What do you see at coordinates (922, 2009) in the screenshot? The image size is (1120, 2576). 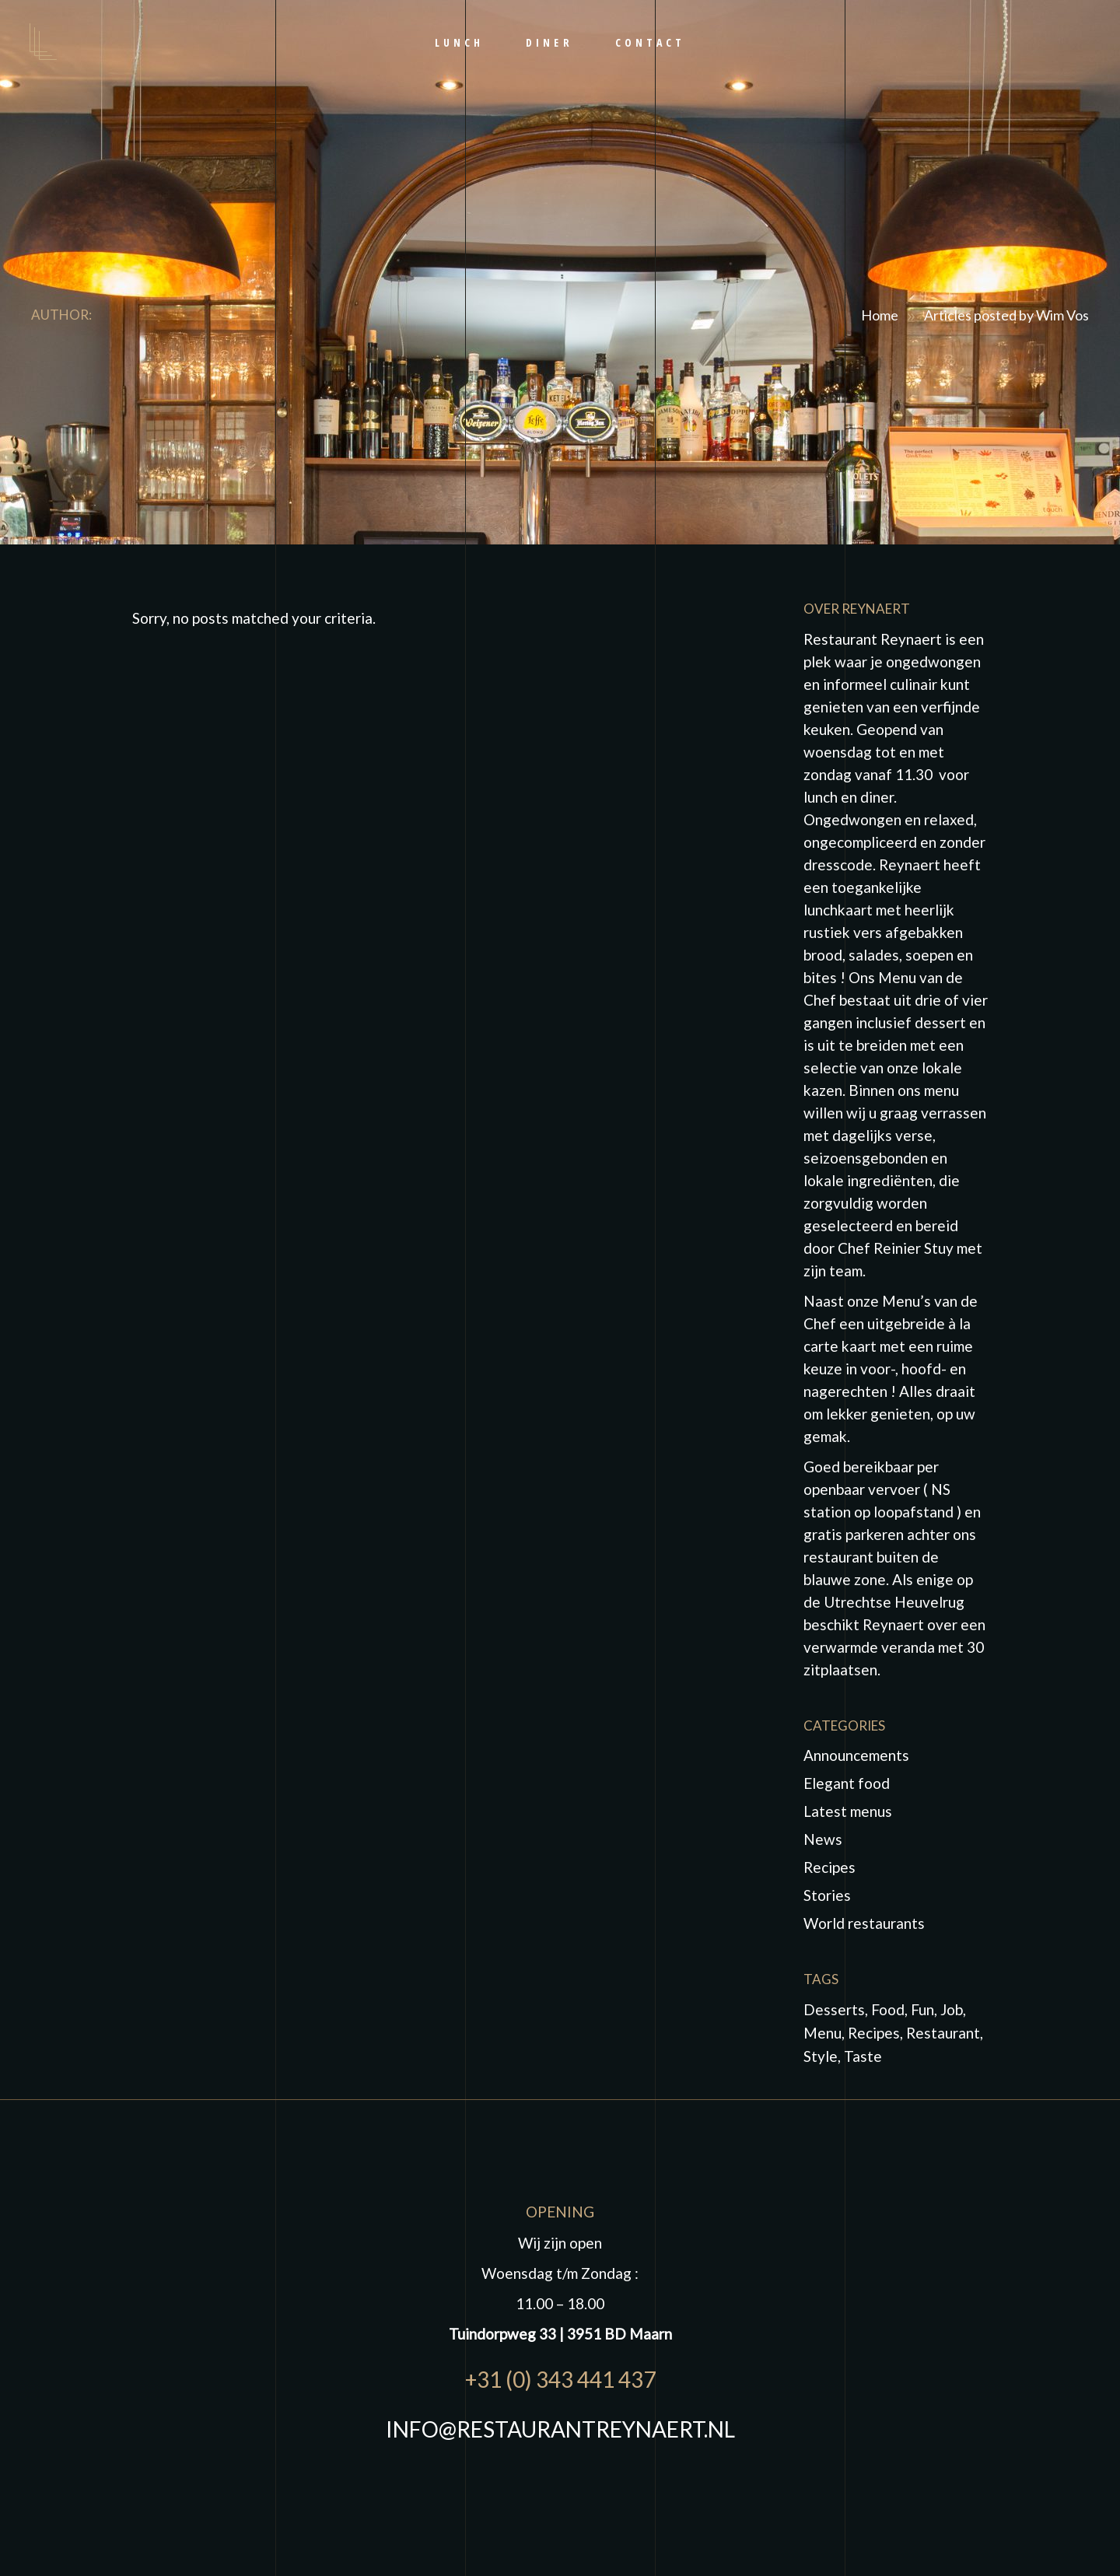 I see `fun [fun (5 items)]` at bounding box center [922, 2009].